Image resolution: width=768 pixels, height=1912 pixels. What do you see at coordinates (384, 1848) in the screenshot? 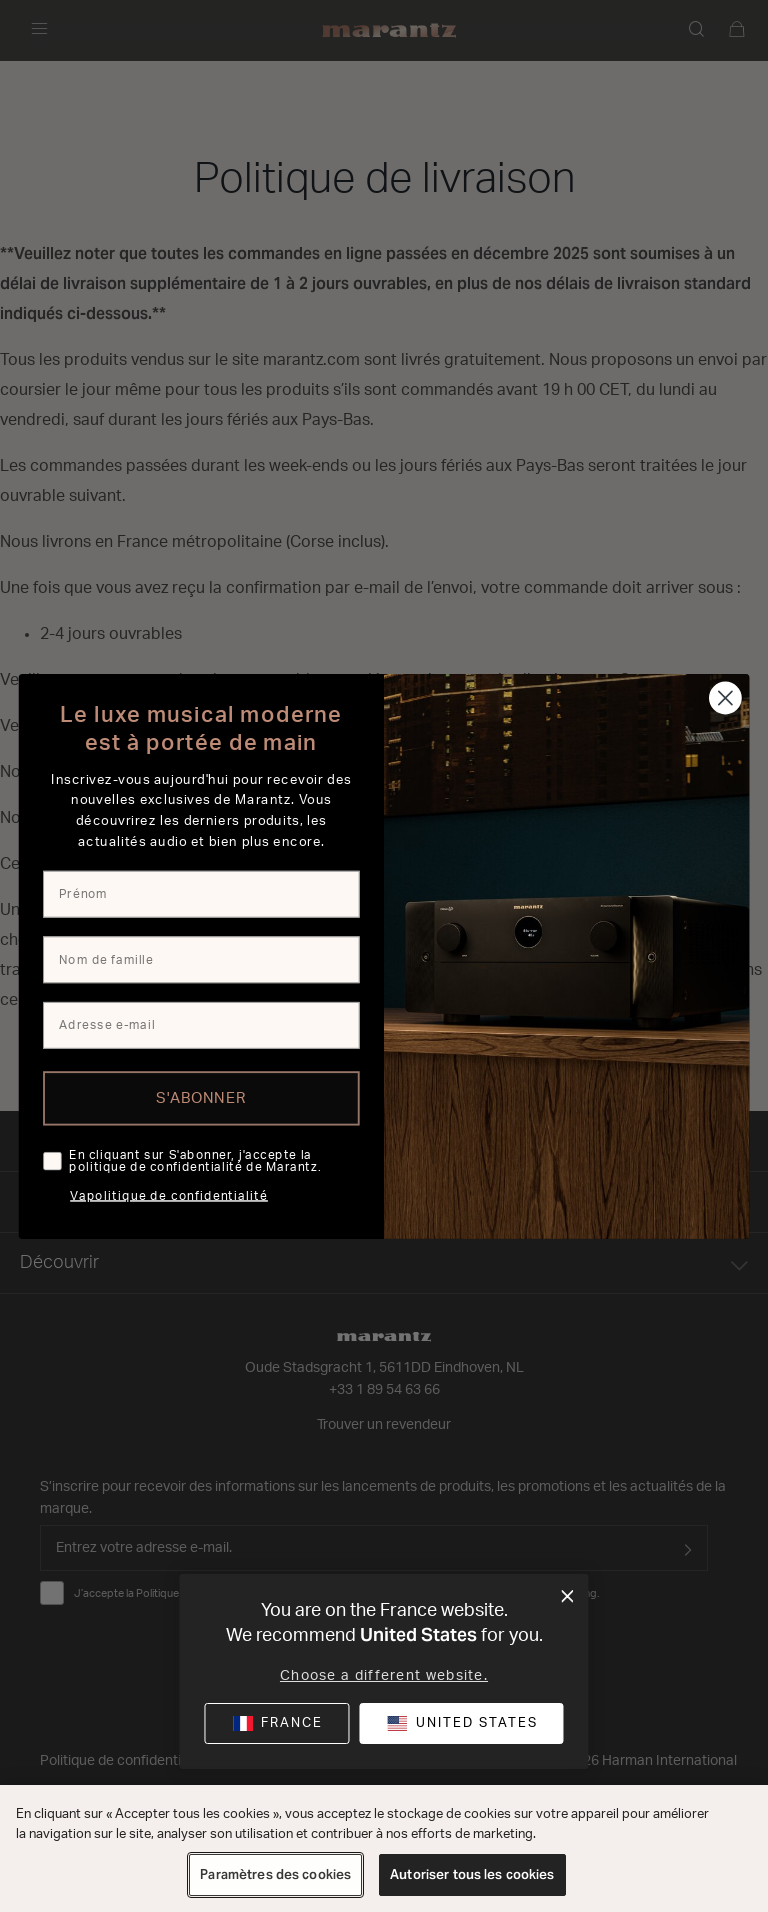
I see `[region]` at bounding box center [384, 1848].